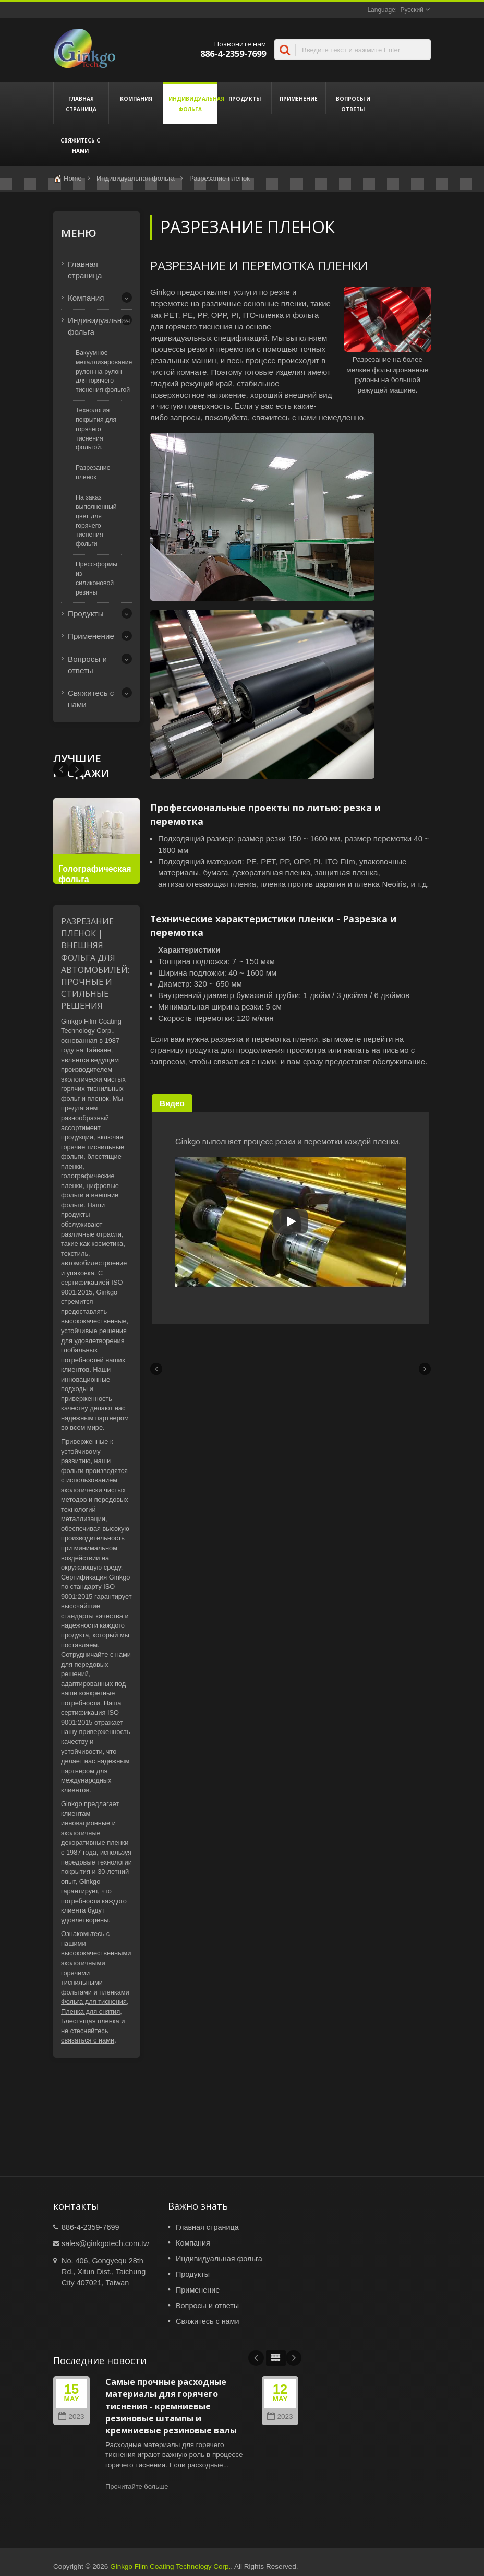 The width and height of the screenshot is (484, 2576). I want to click on Вопросы и ответы, so click(353, 103).